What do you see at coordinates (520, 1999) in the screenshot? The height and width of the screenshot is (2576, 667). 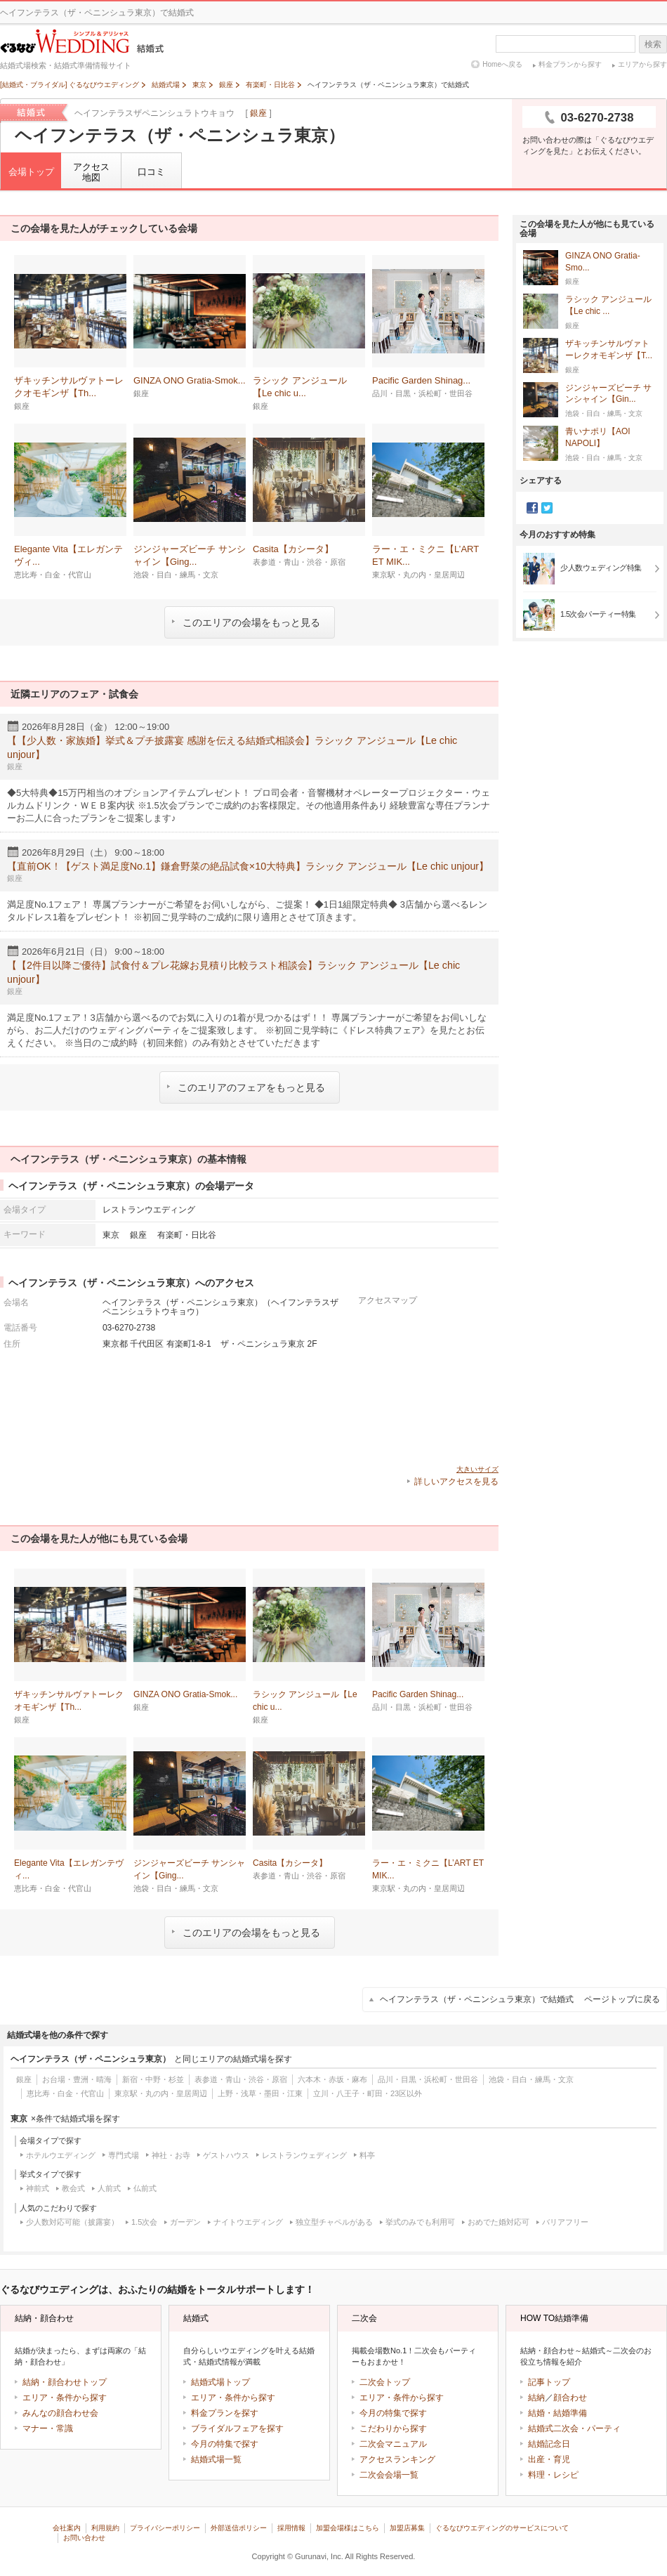 I see `ヘイフンテラス（ザ・ペニンシュラ東京）で結婚式` at bounding box center [520, 1999].